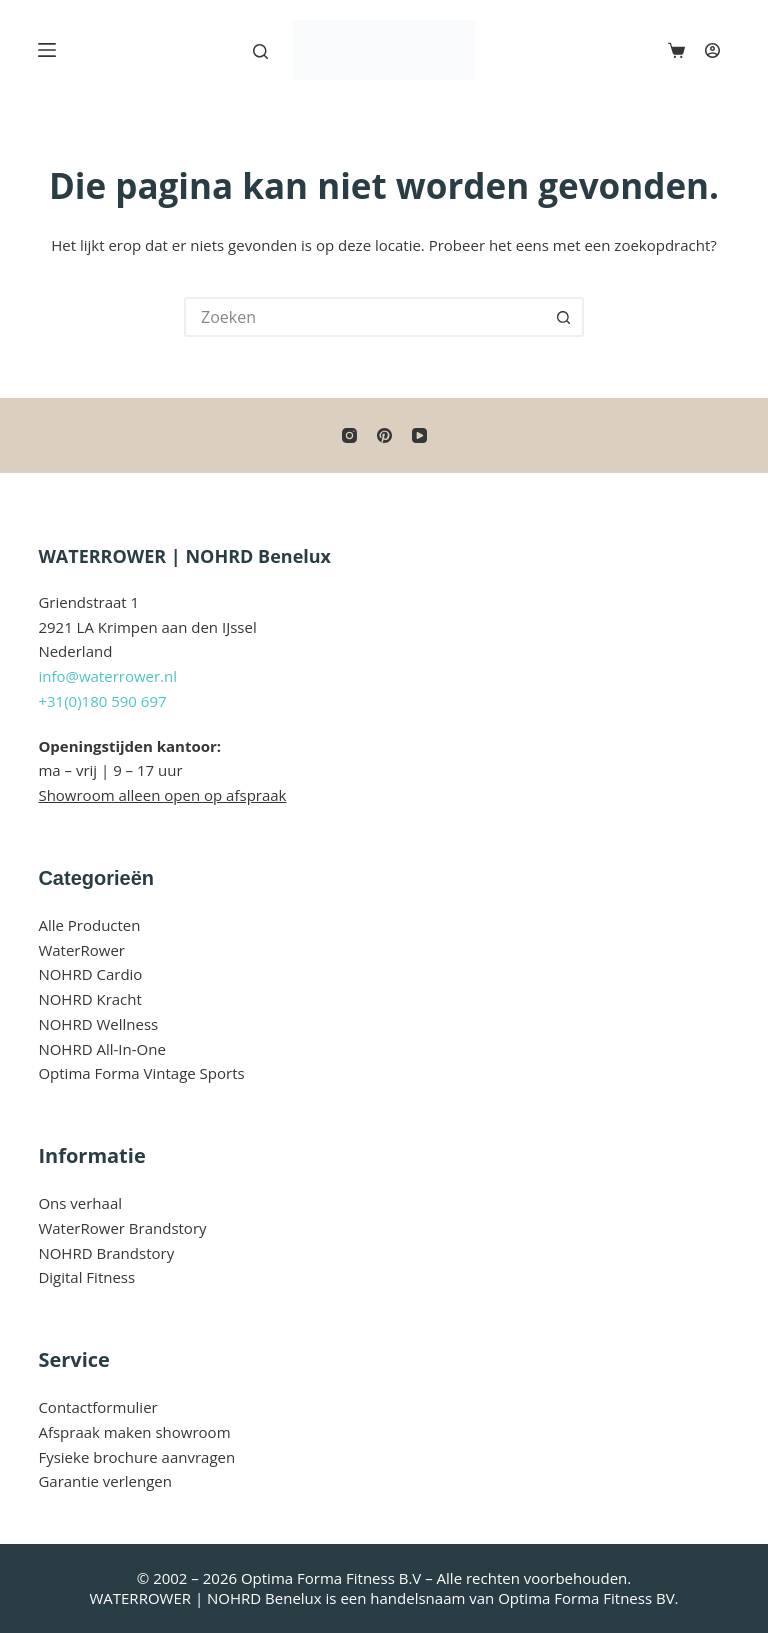 The image size is (768, 1633). Describe the element at coordinates (260, 51) in the screenshot. I see `[Zoeken]` at that location.